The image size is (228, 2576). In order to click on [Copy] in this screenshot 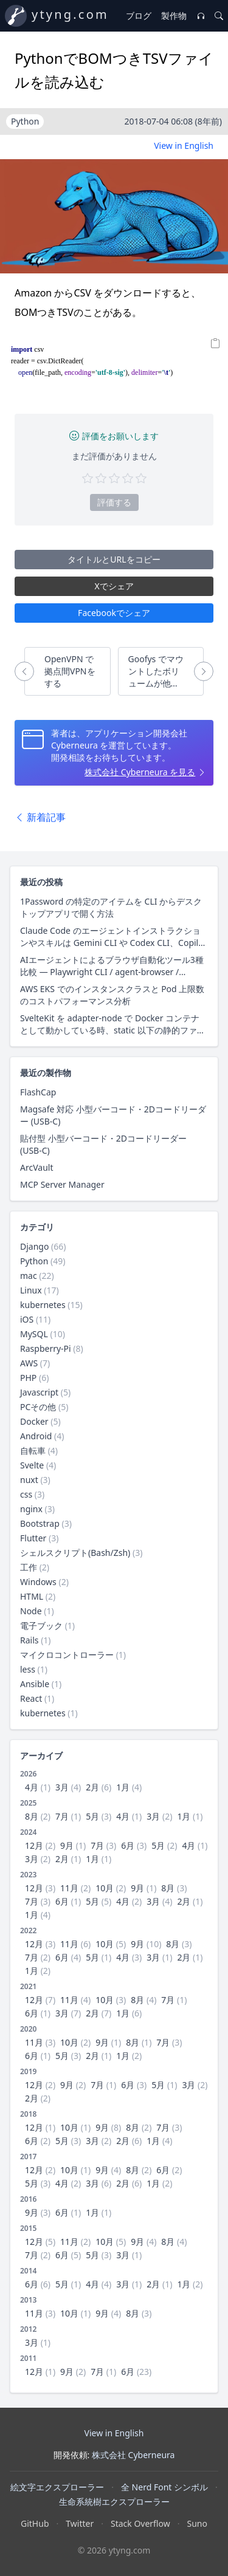, I will do `click(215, 344)`.